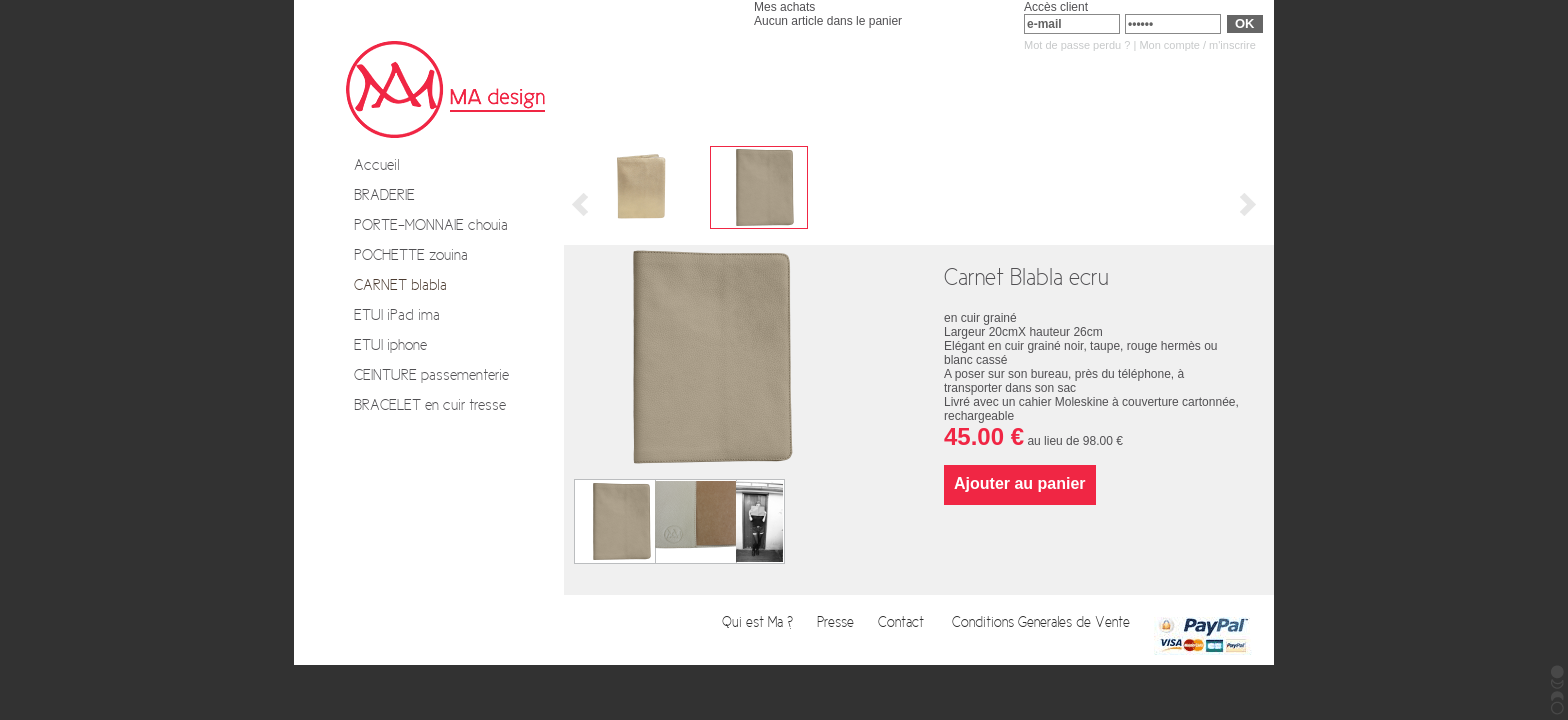 This screenshot has width=1568, height=720. Describe the element at coordinates (384, 195) in the screenshot. I see `BRADERIE` at that location.